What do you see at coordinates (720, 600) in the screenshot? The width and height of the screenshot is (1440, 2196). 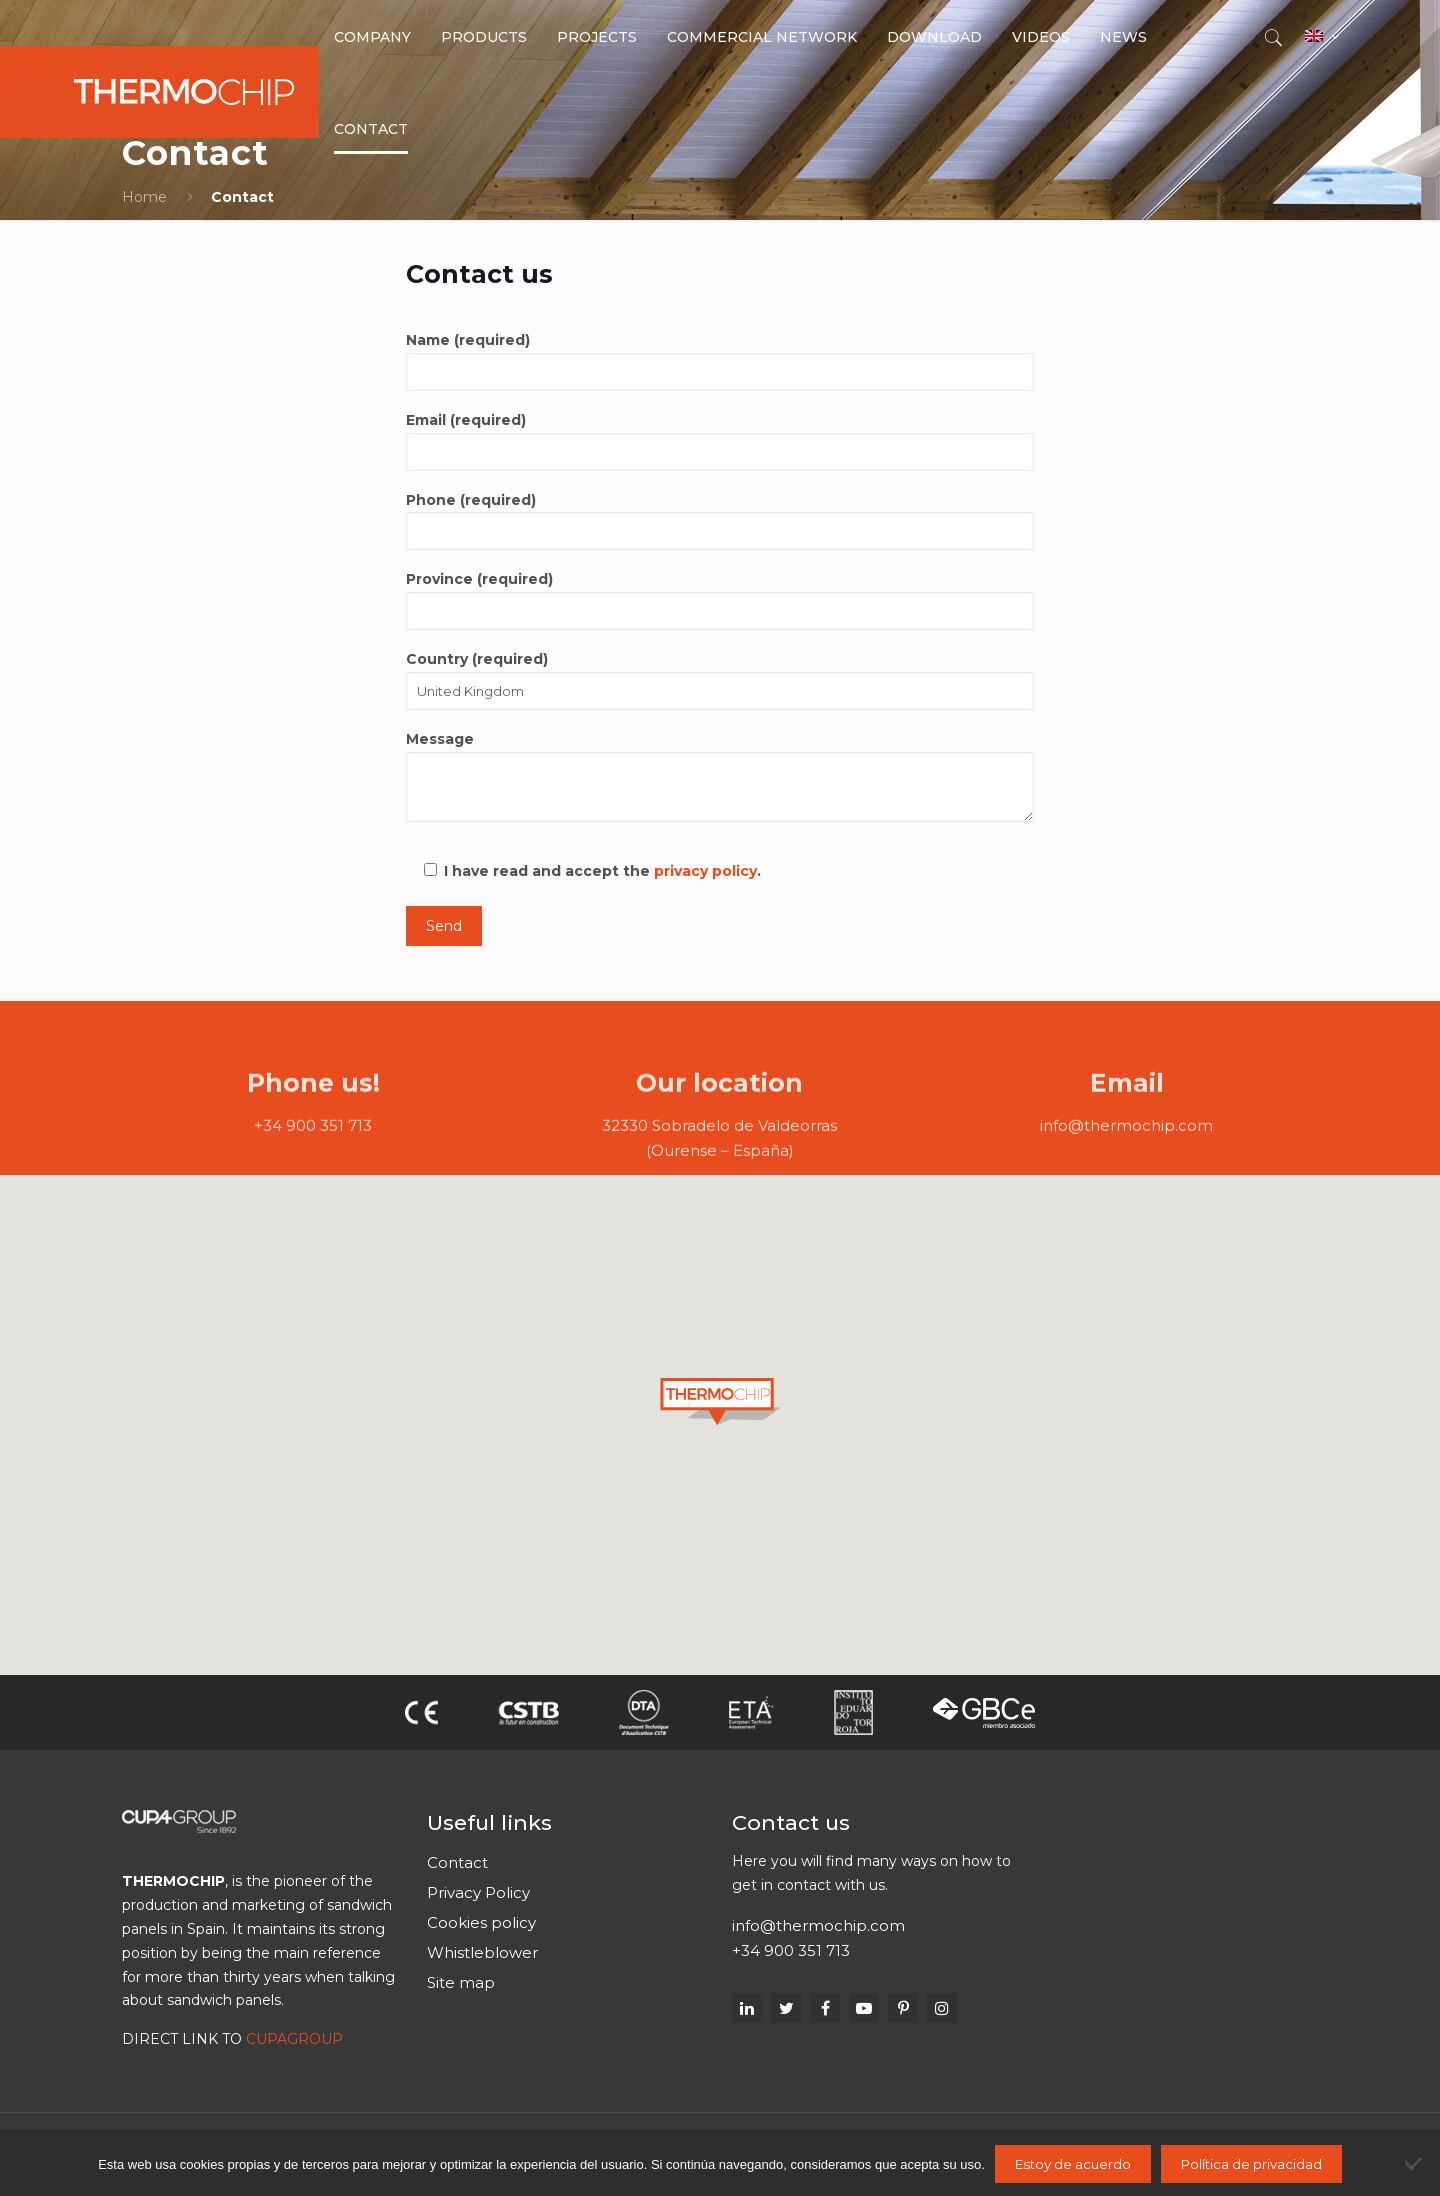 I see `Province (required)` at bounding box center [720, 600].